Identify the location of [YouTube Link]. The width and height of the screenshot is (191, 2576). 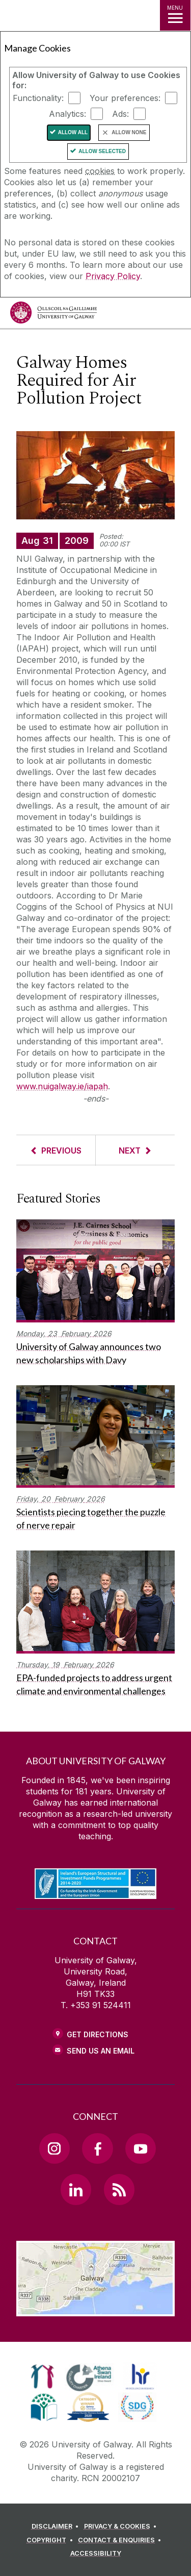
(140, 2148).